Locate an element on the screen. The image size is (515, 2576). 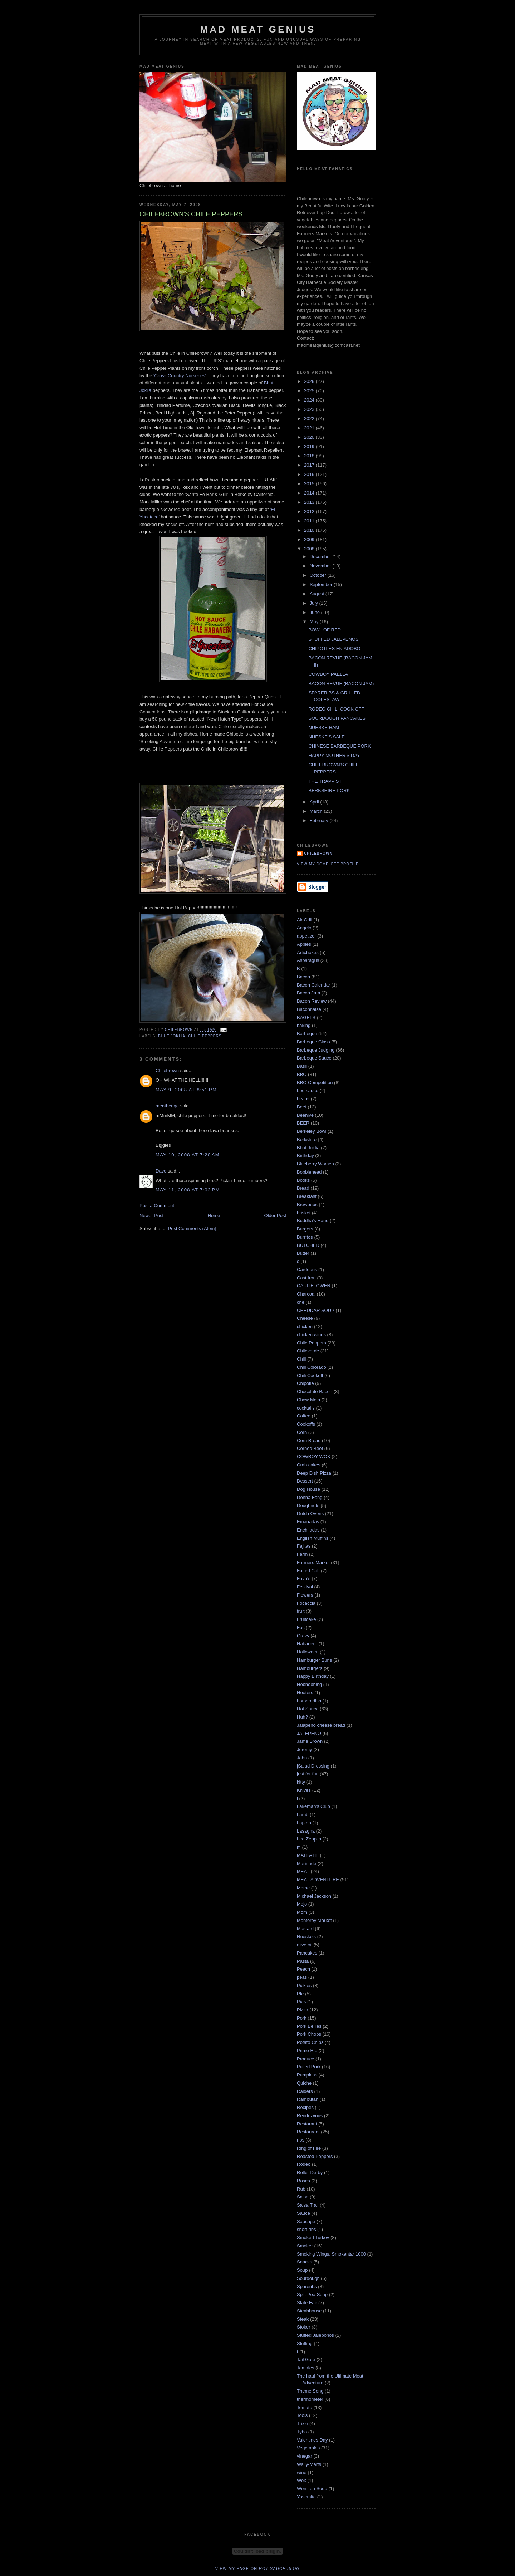
Pasta is located at coordinates (303, 1961).